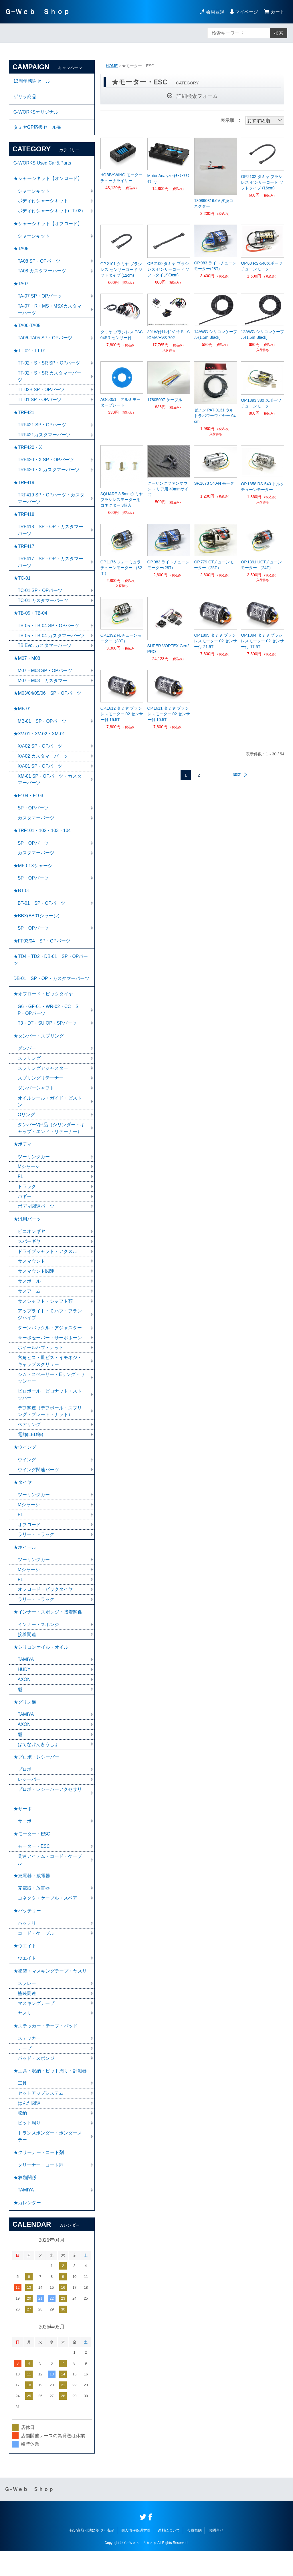  Describe the element at coordinates (29, 1541) in the screenshot. I see `オフロード` at that location.